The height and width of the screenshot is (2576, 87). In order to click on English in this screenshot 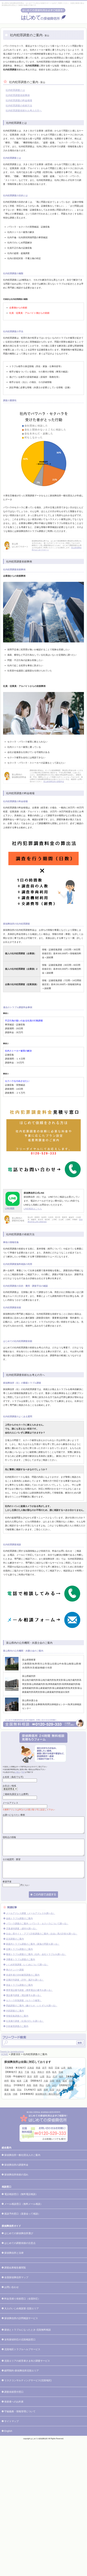, I will do `click(8, 2431)`.